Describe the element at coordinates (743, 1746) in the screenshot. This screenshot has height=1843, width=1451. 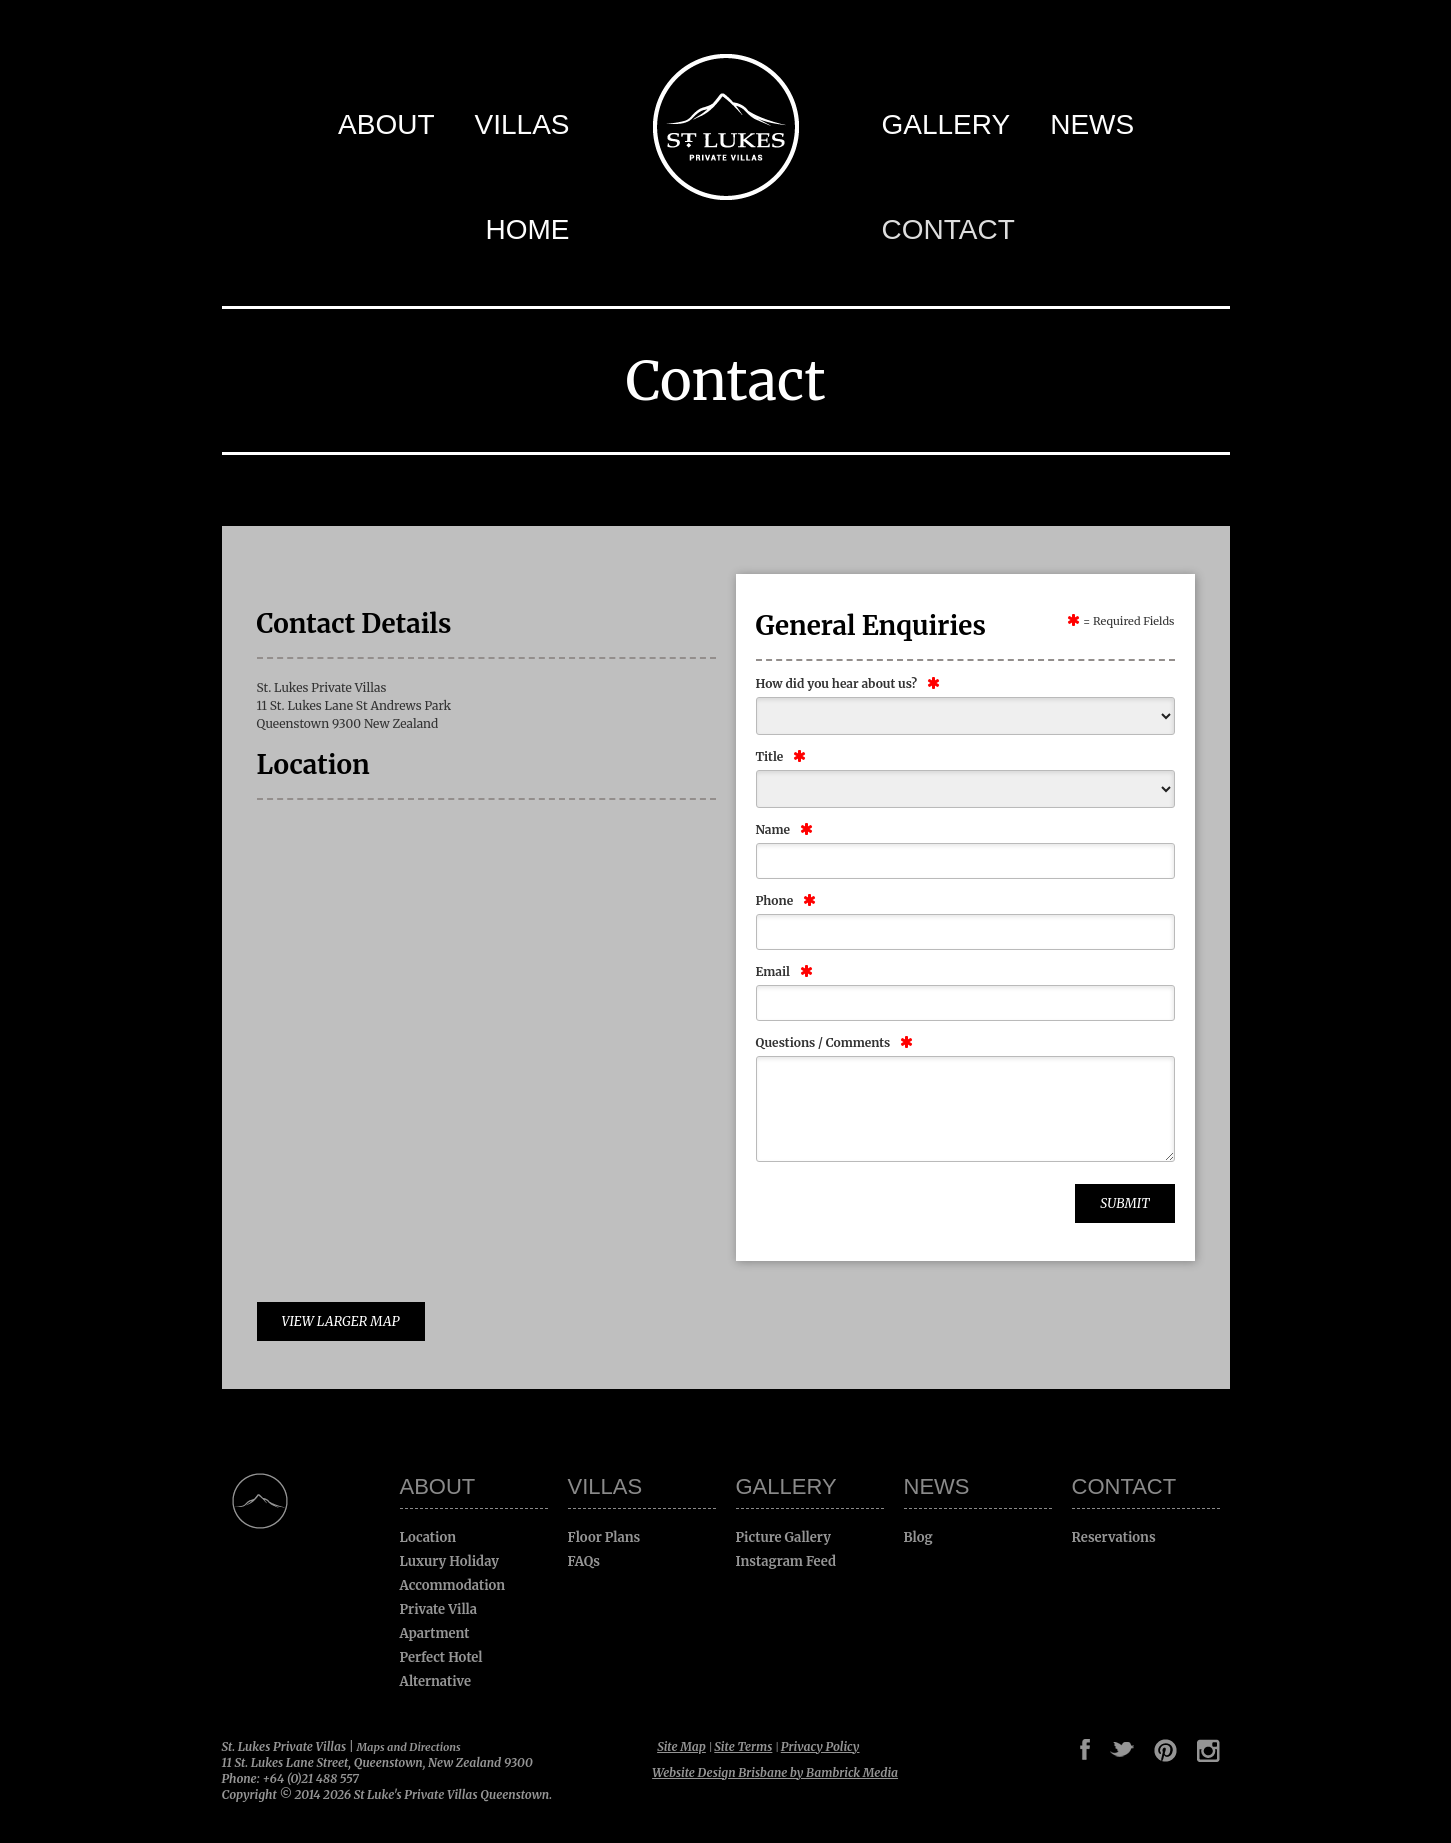
I see `Site Terms` at that location.